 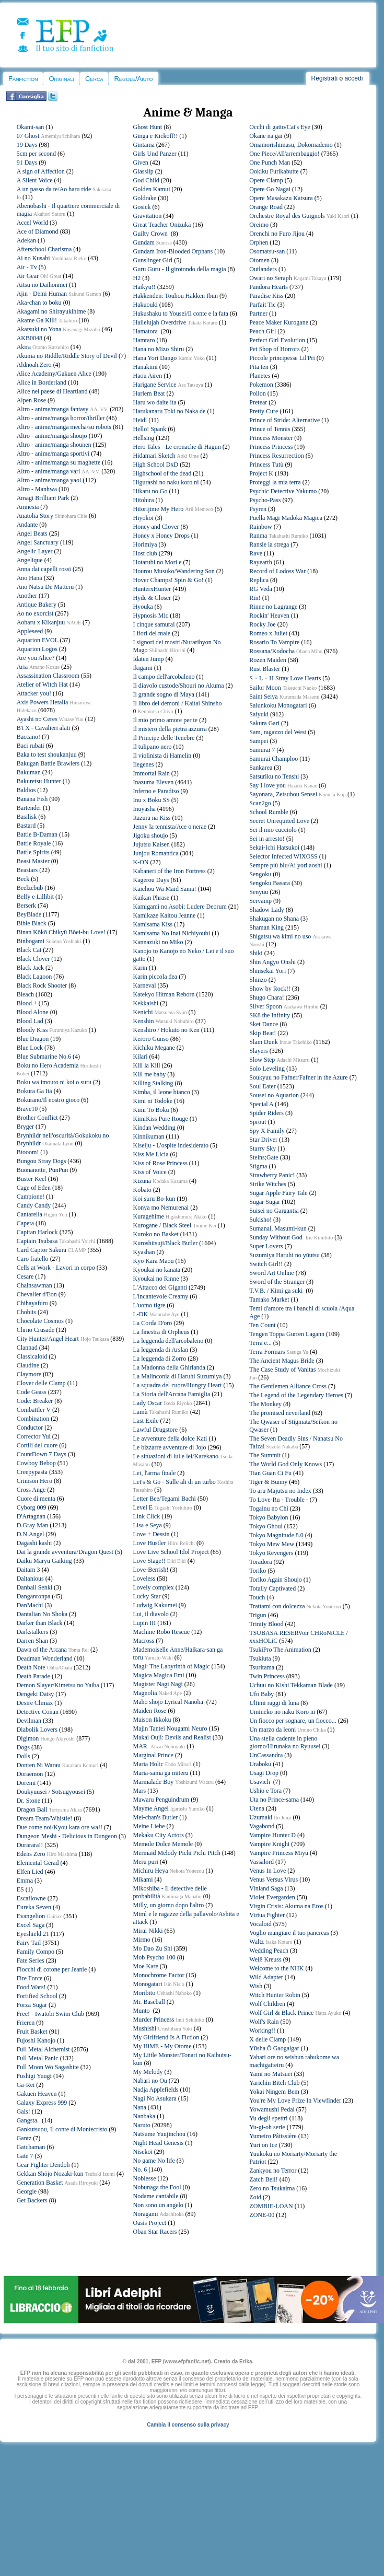 What do you see at coordinates (56, 1267) in the screenshot?
I see `Cells at Work - Lavori in corpo` at bounding box center [56, 1267].